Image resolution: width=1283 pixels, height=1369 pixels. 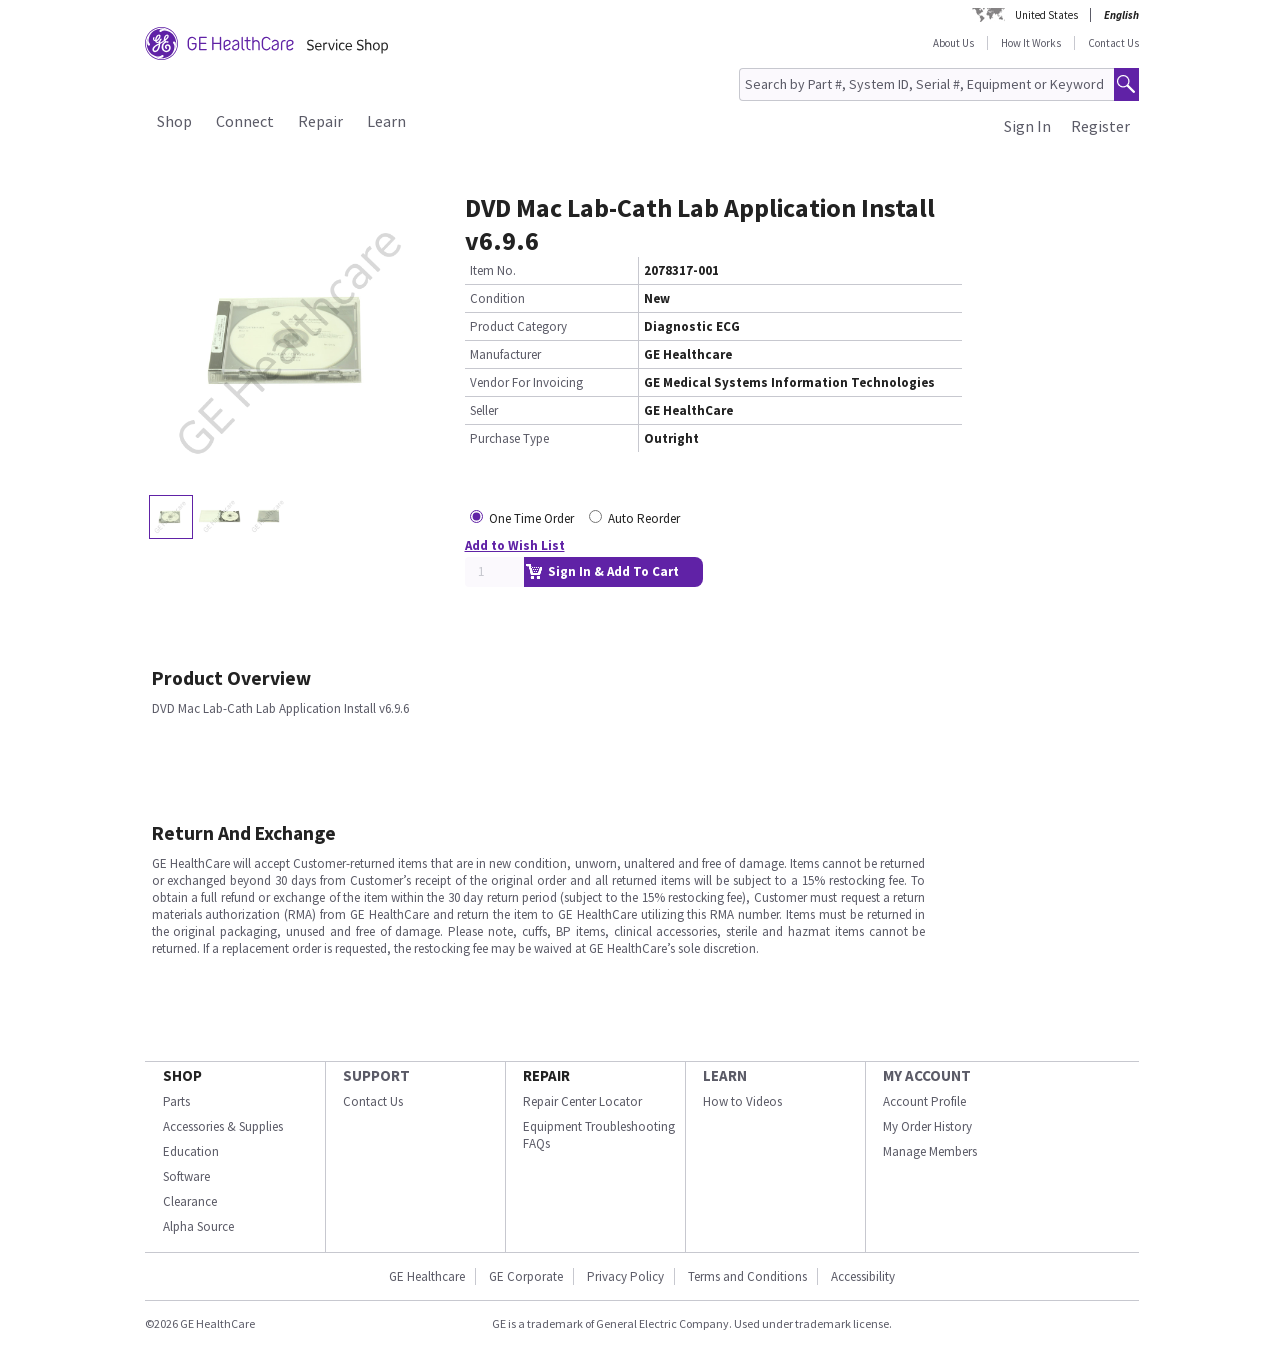 I want to click on Manage Members, so click(x=930, y=1151).